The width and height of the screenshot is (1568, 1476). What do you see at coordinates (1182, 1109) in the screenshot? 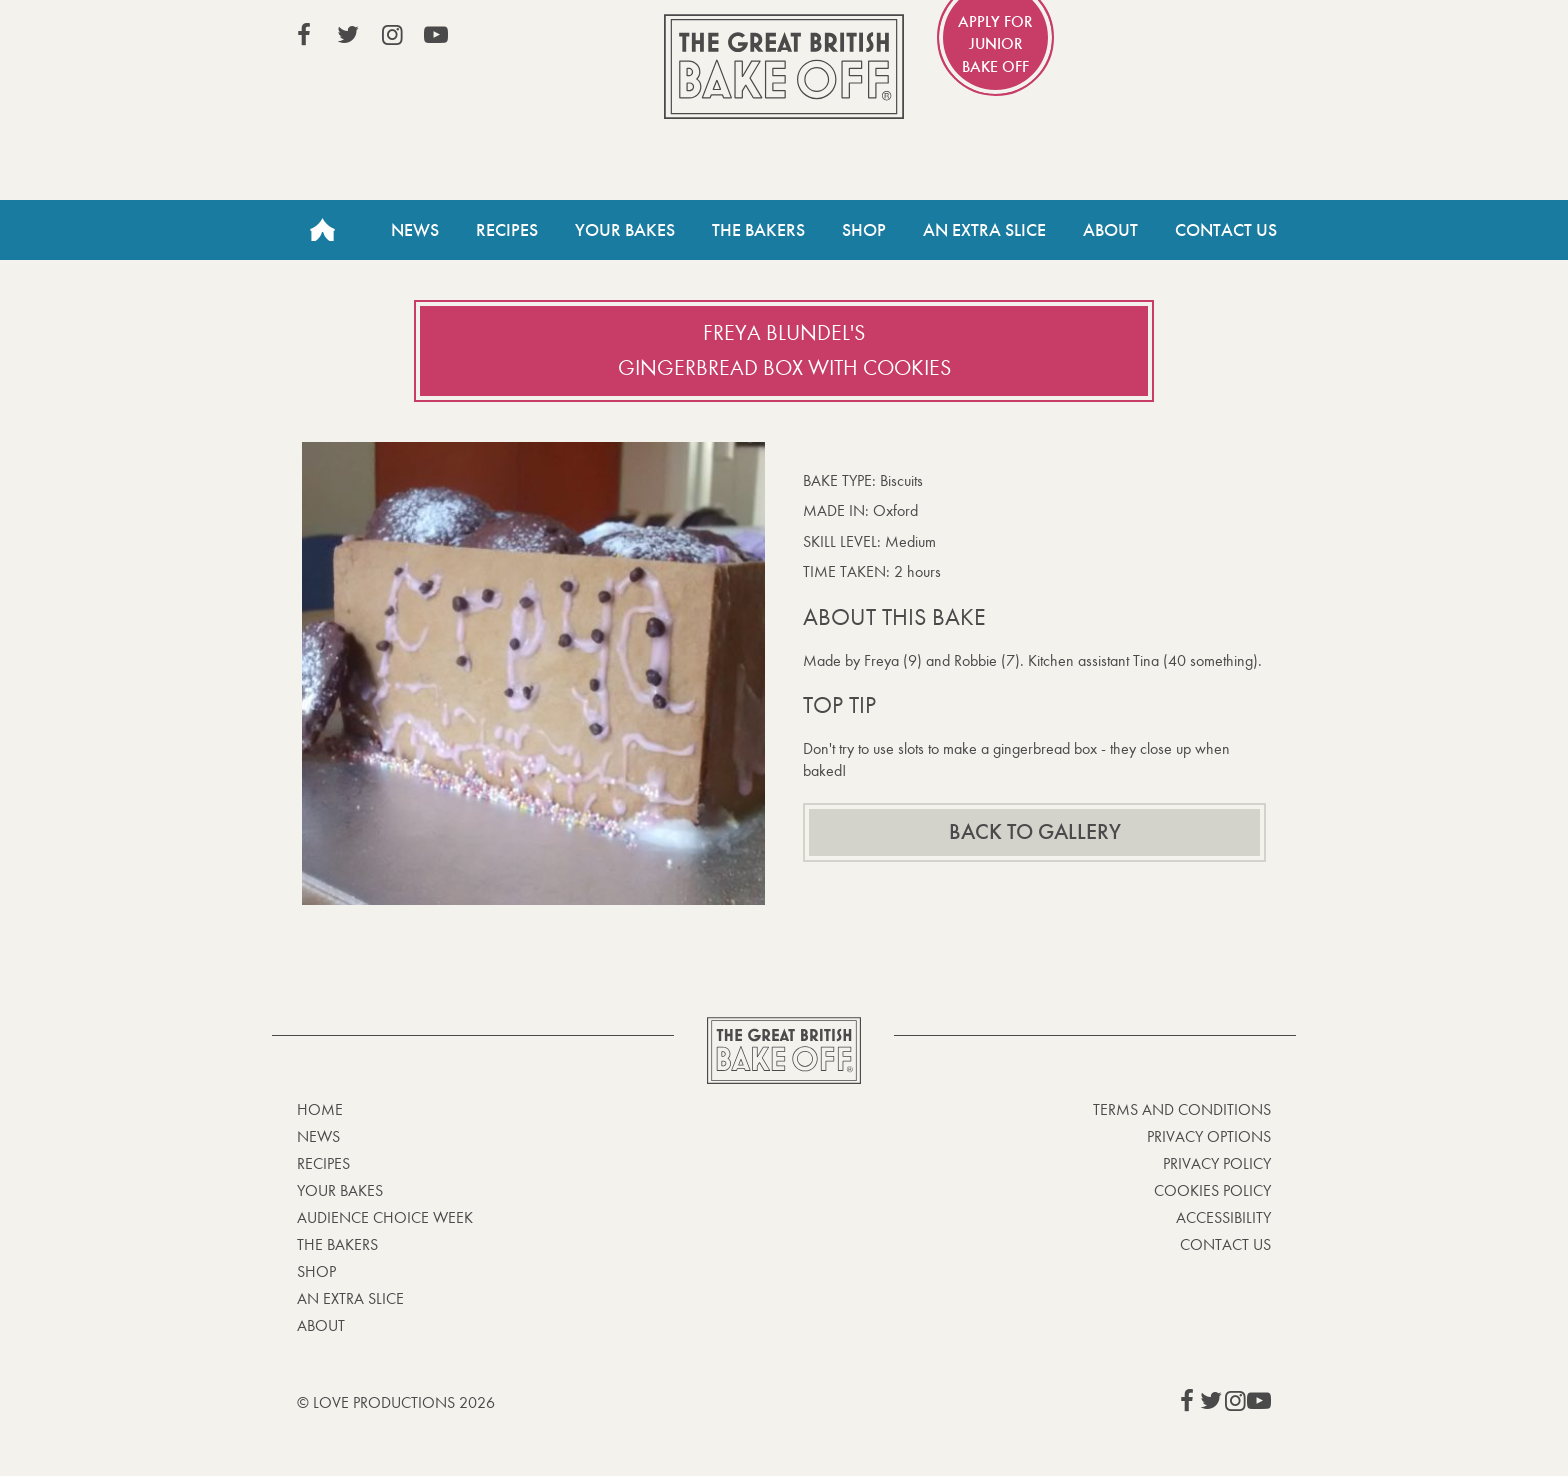
I see `Terms and Conditions` at bounding box center [1182, 1109].